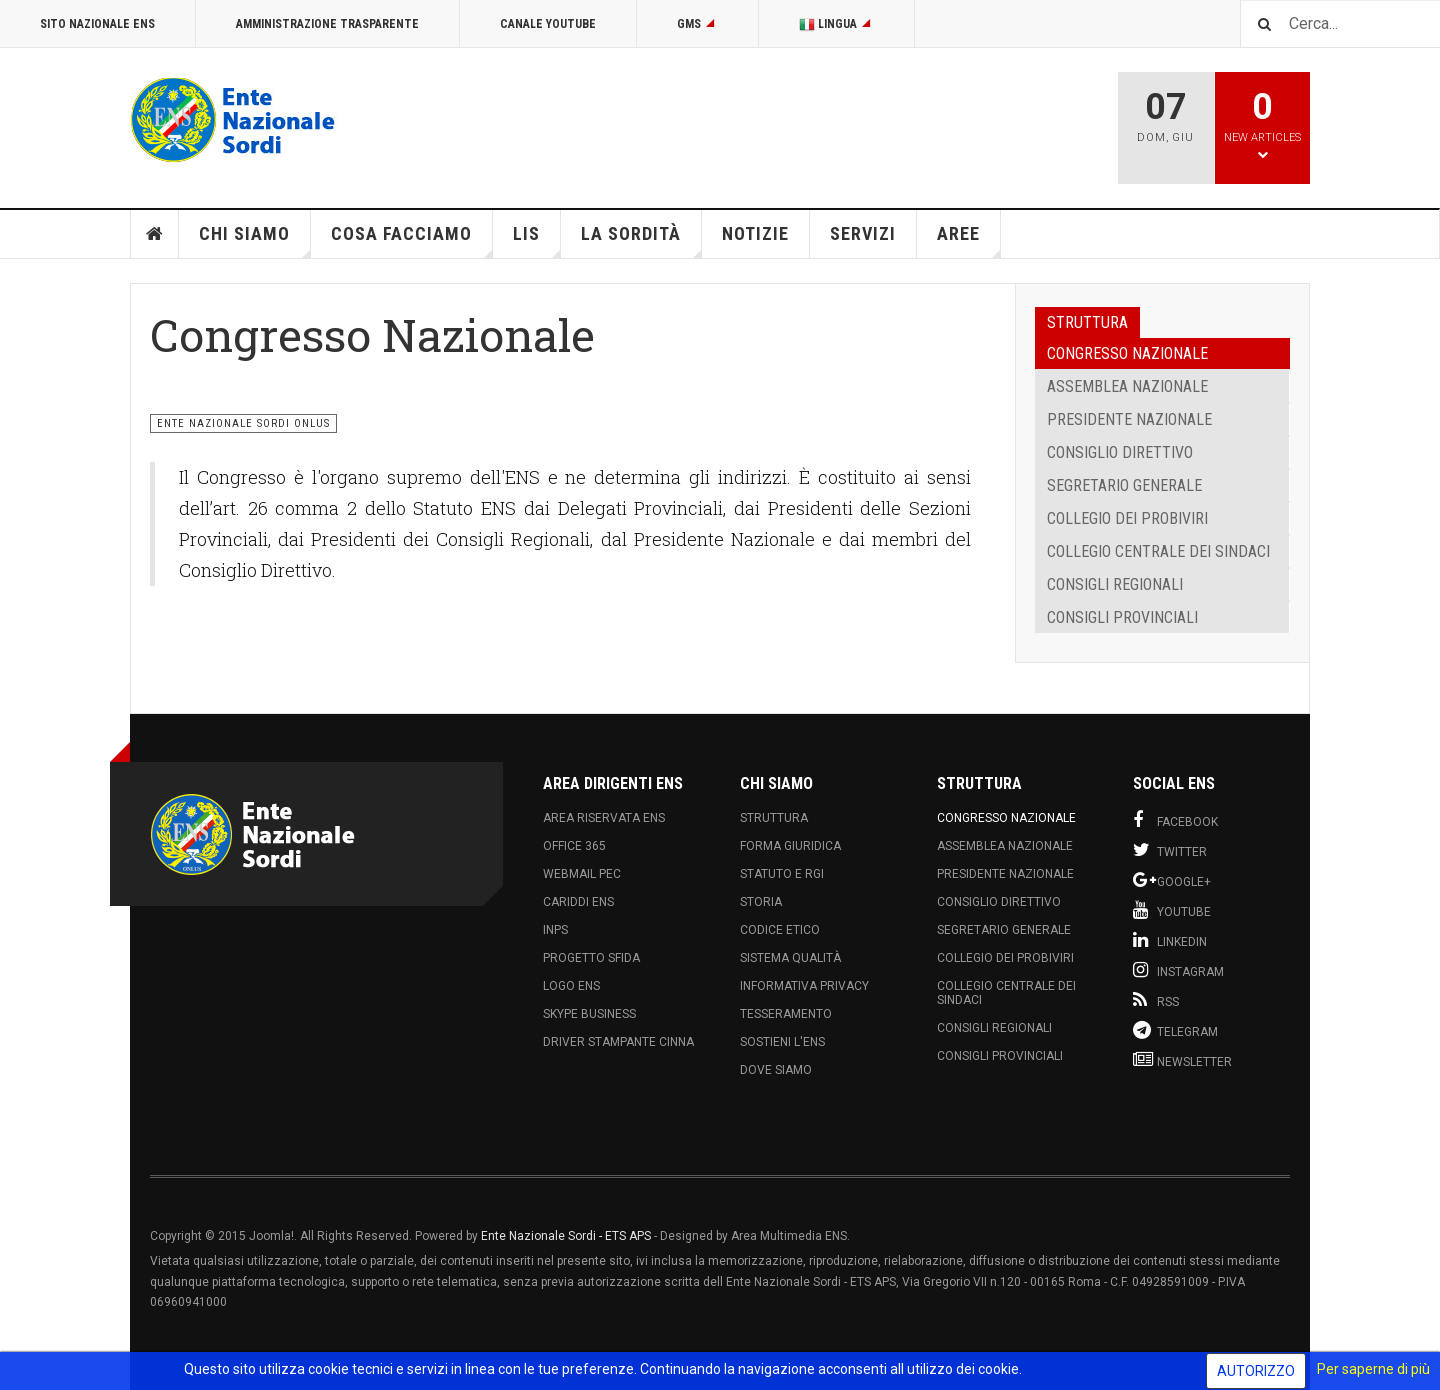 This screenshot has width=1440, height=1390. Describe the element at coordinates (155, 234) in the screenshot. I see `Home` at that location.